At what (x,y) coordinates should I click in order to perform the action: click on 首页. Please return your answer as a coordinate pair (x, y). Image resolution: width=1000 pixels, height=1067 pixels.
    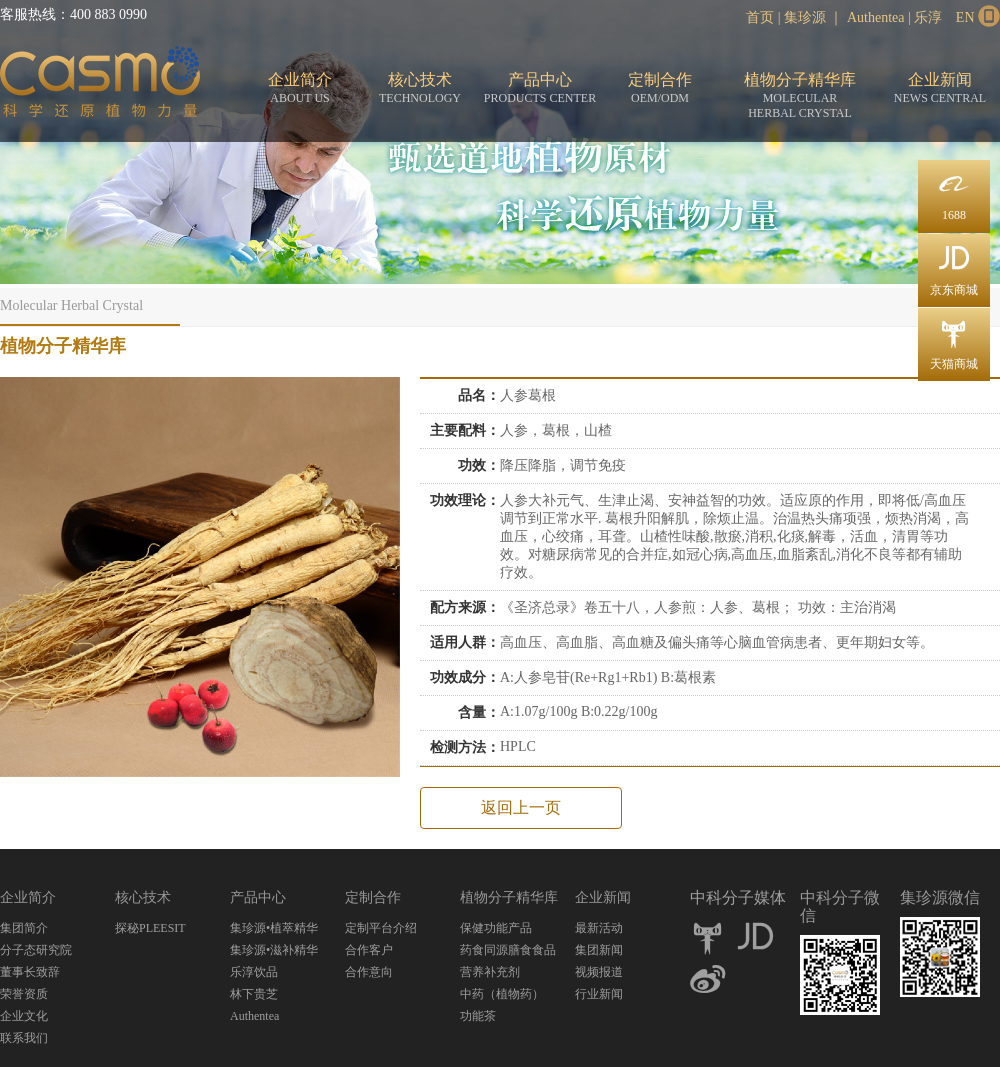
    Looking at the image, I should click on (760, 17).